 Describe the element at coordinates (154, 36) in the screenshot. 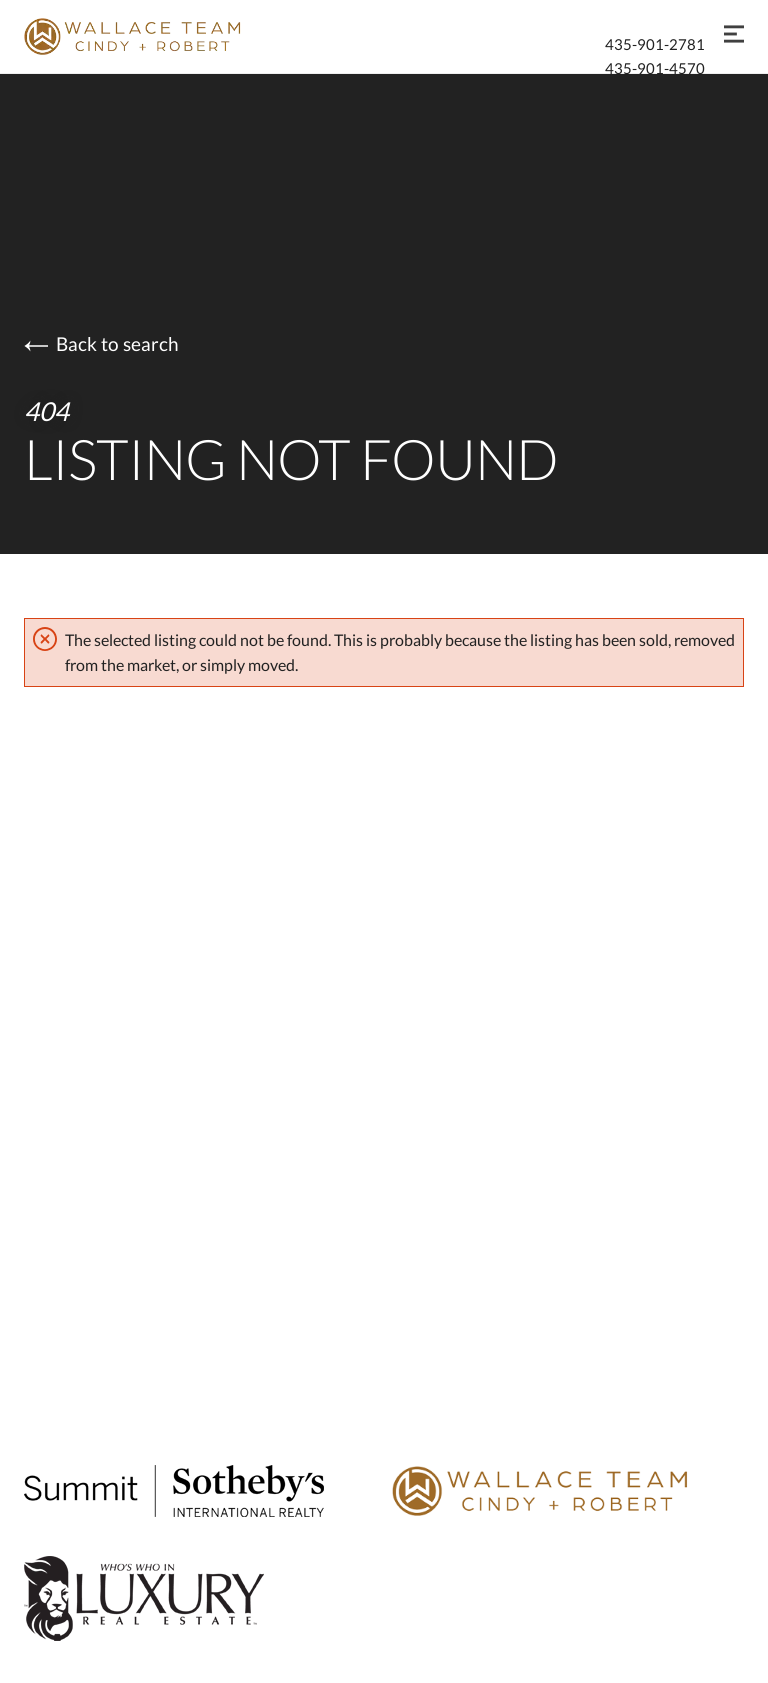

I see `[Go to homepage]` at that location.